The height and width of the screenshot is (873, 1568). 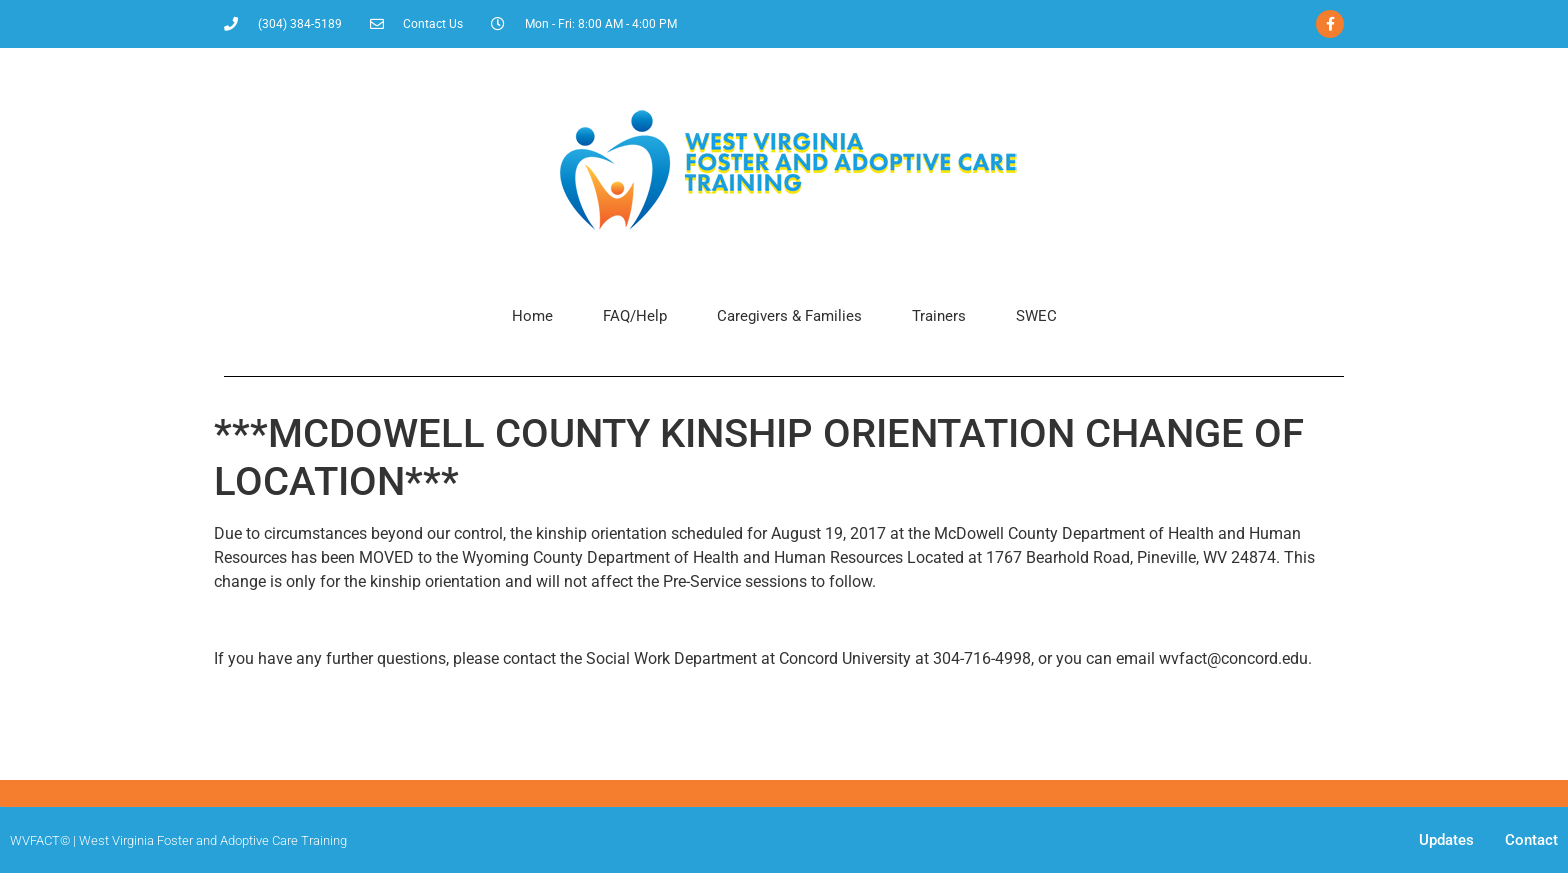 I want to click on FAQ/Help, so click(x=635, y=316).